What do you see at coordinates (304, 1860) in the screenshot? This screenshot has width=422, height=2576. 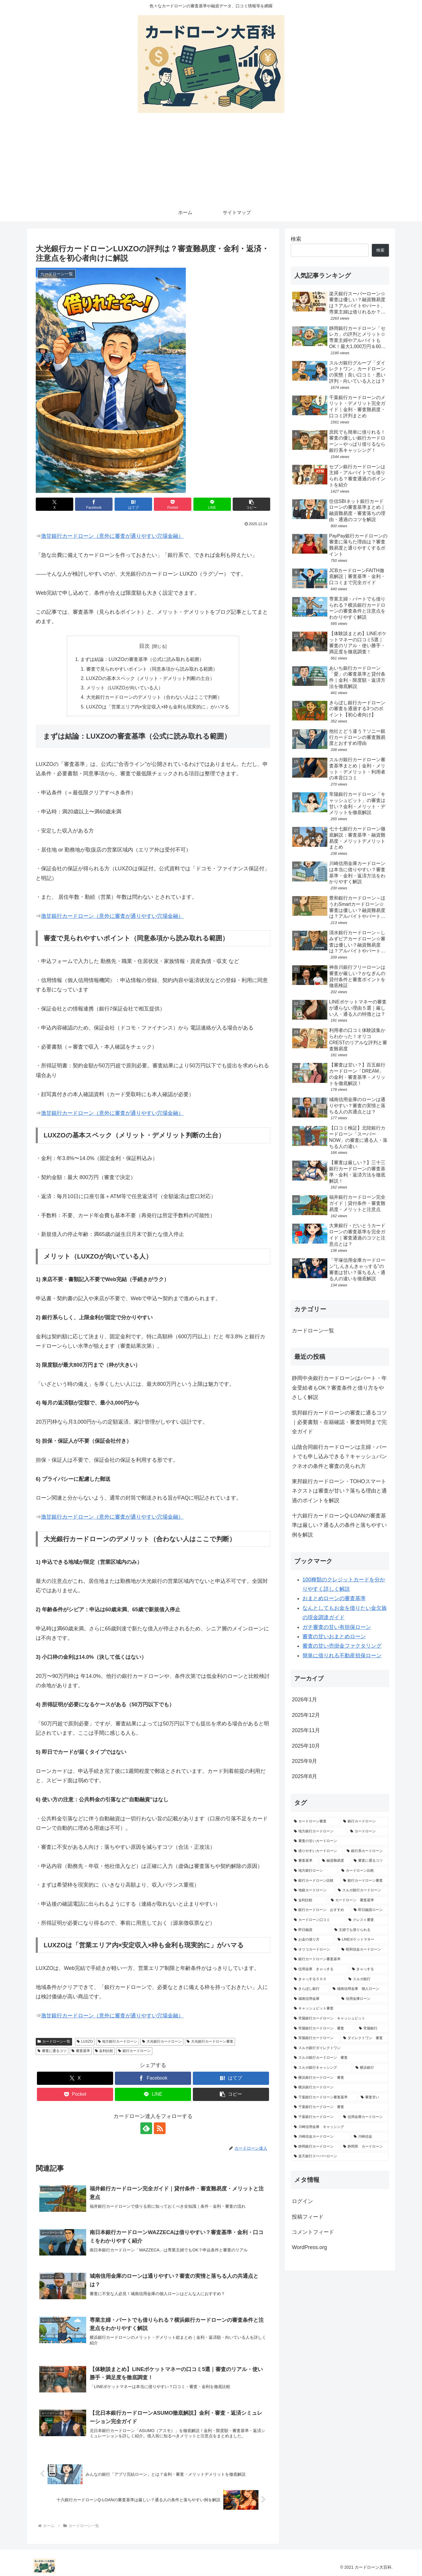 I see `[審査基準 (3個の項目)]` at bounding box center [304, 1860].